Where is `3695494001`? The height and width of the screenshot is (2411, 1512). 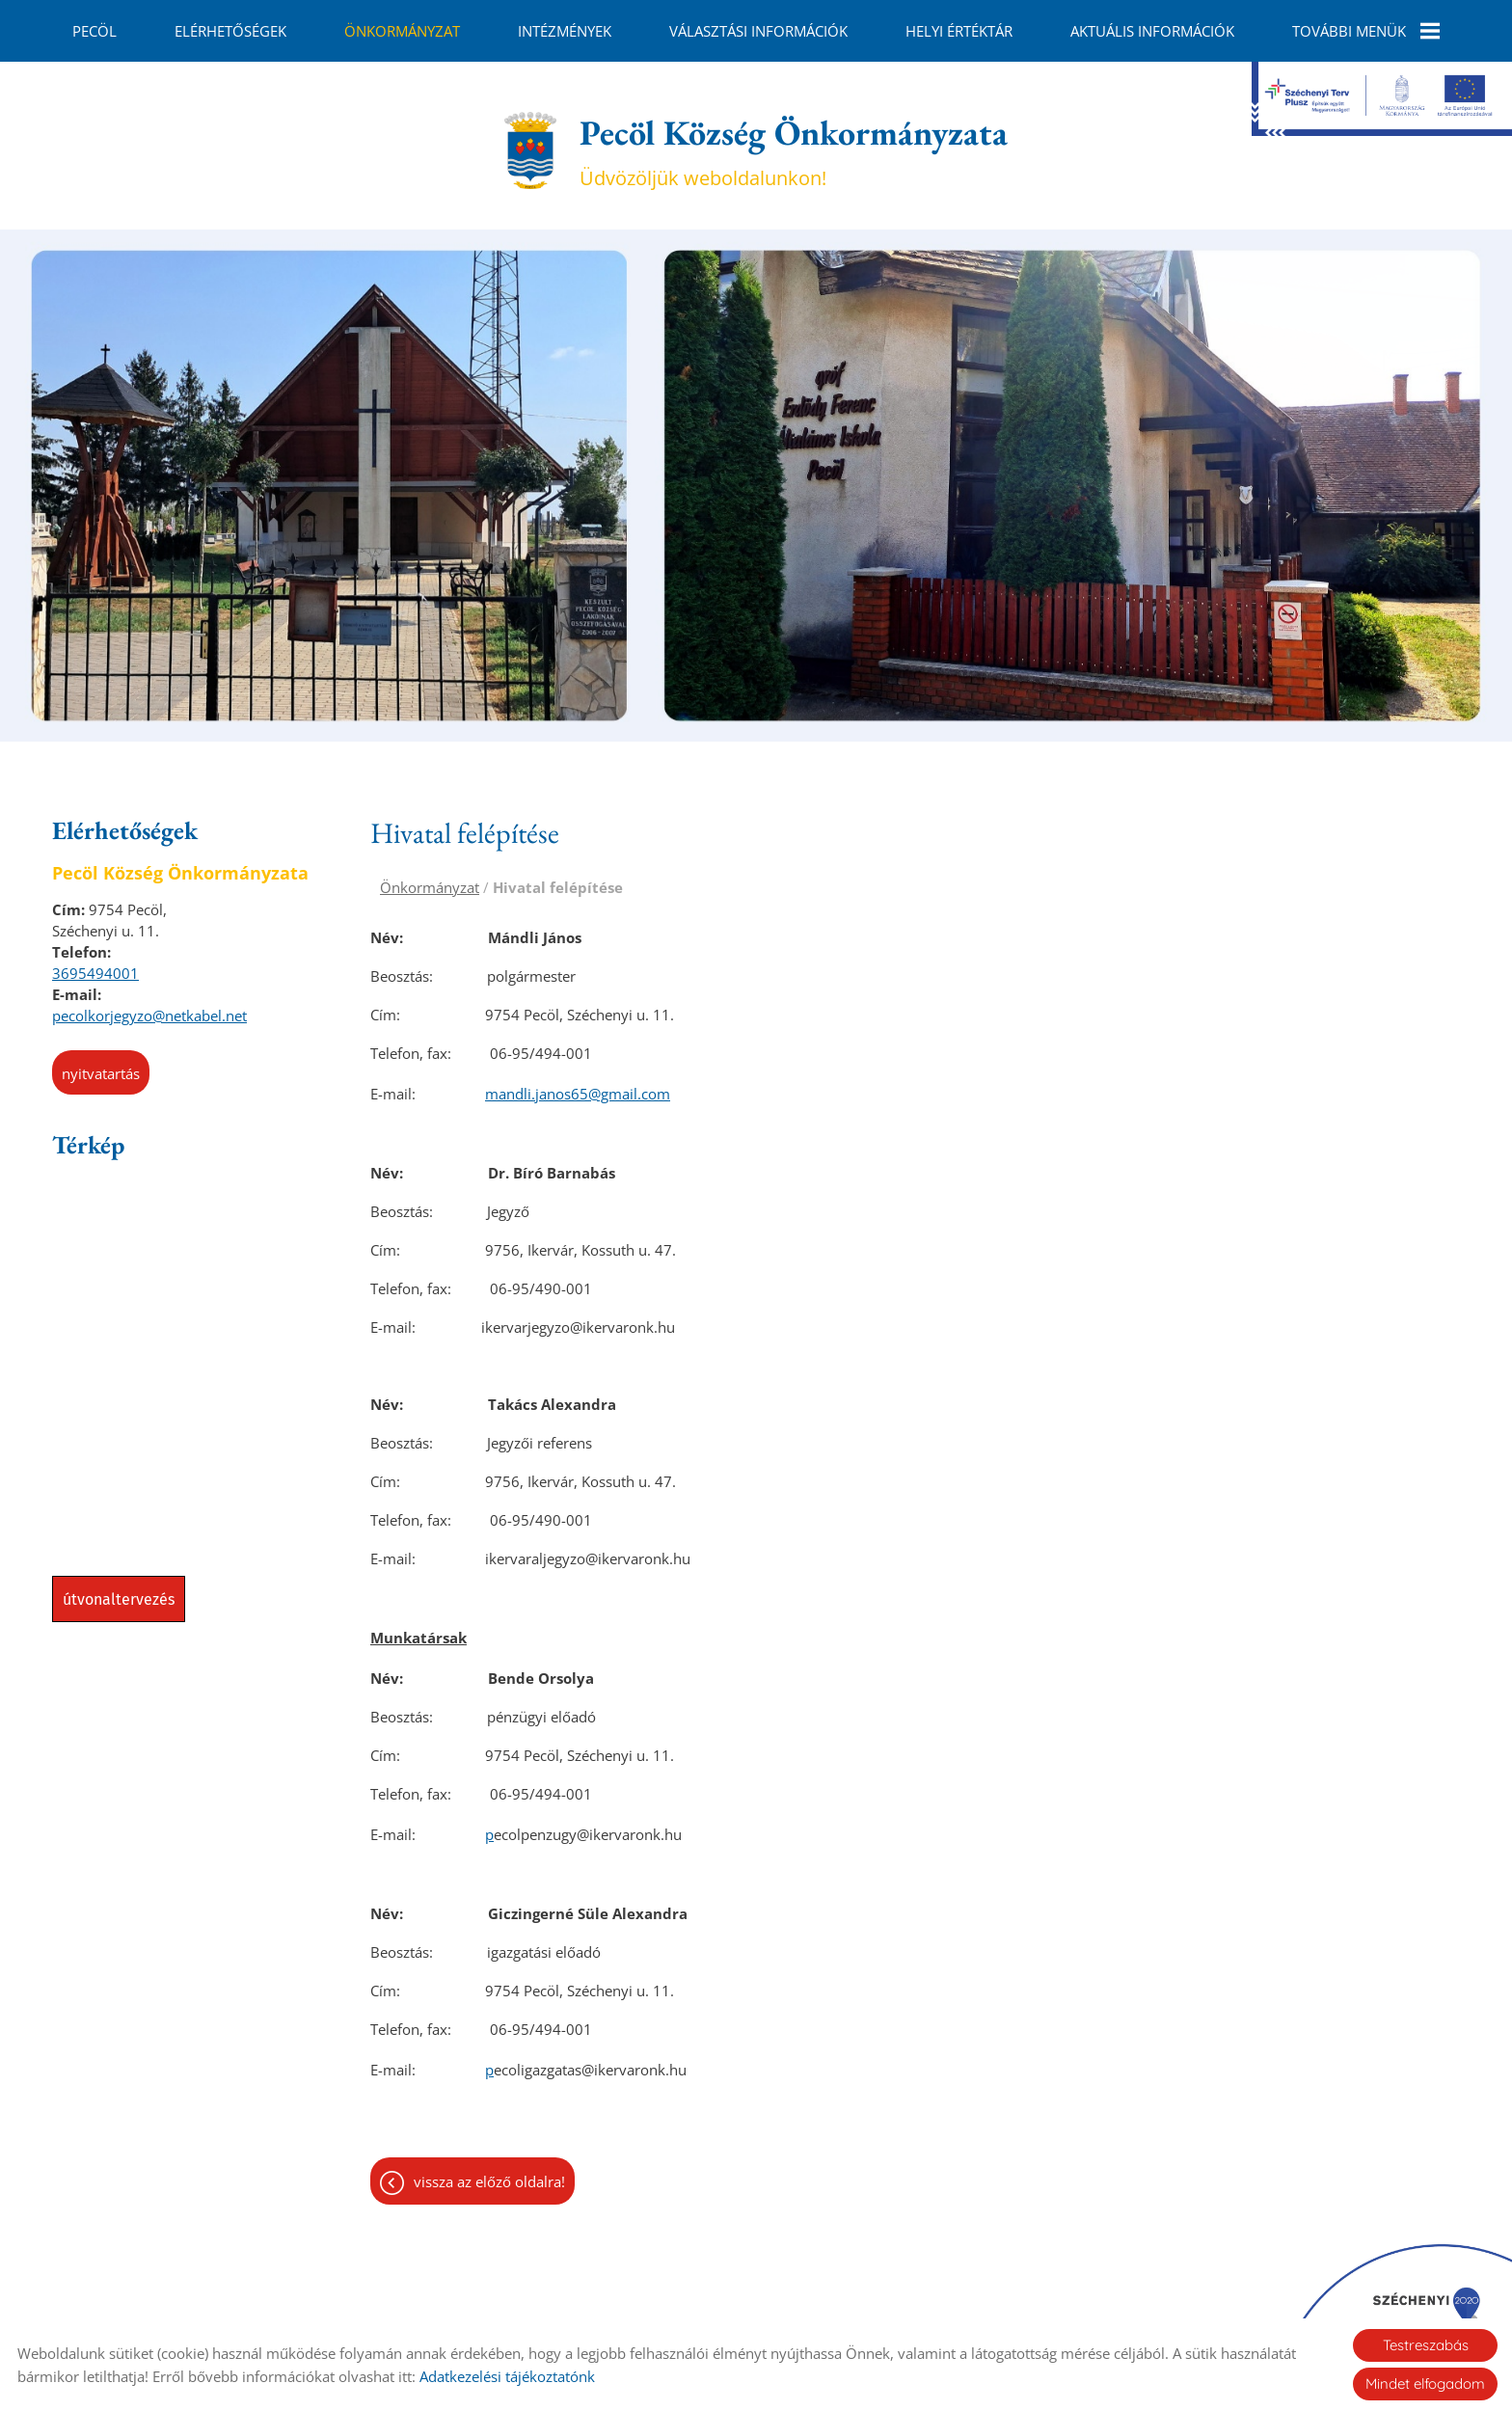
3695494001 is located at coordinates (95, 963).